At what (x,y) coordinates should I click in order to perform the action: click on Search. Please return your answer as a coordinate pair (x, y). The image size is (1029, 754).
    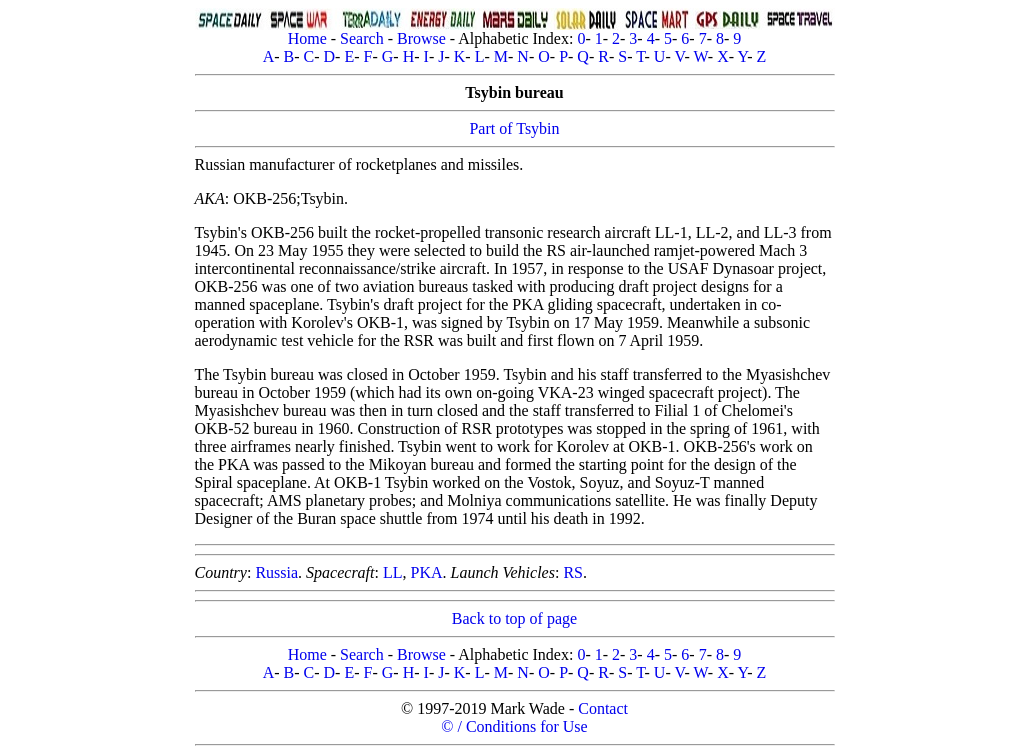
    Looking at the image, I should click on (362, 38).